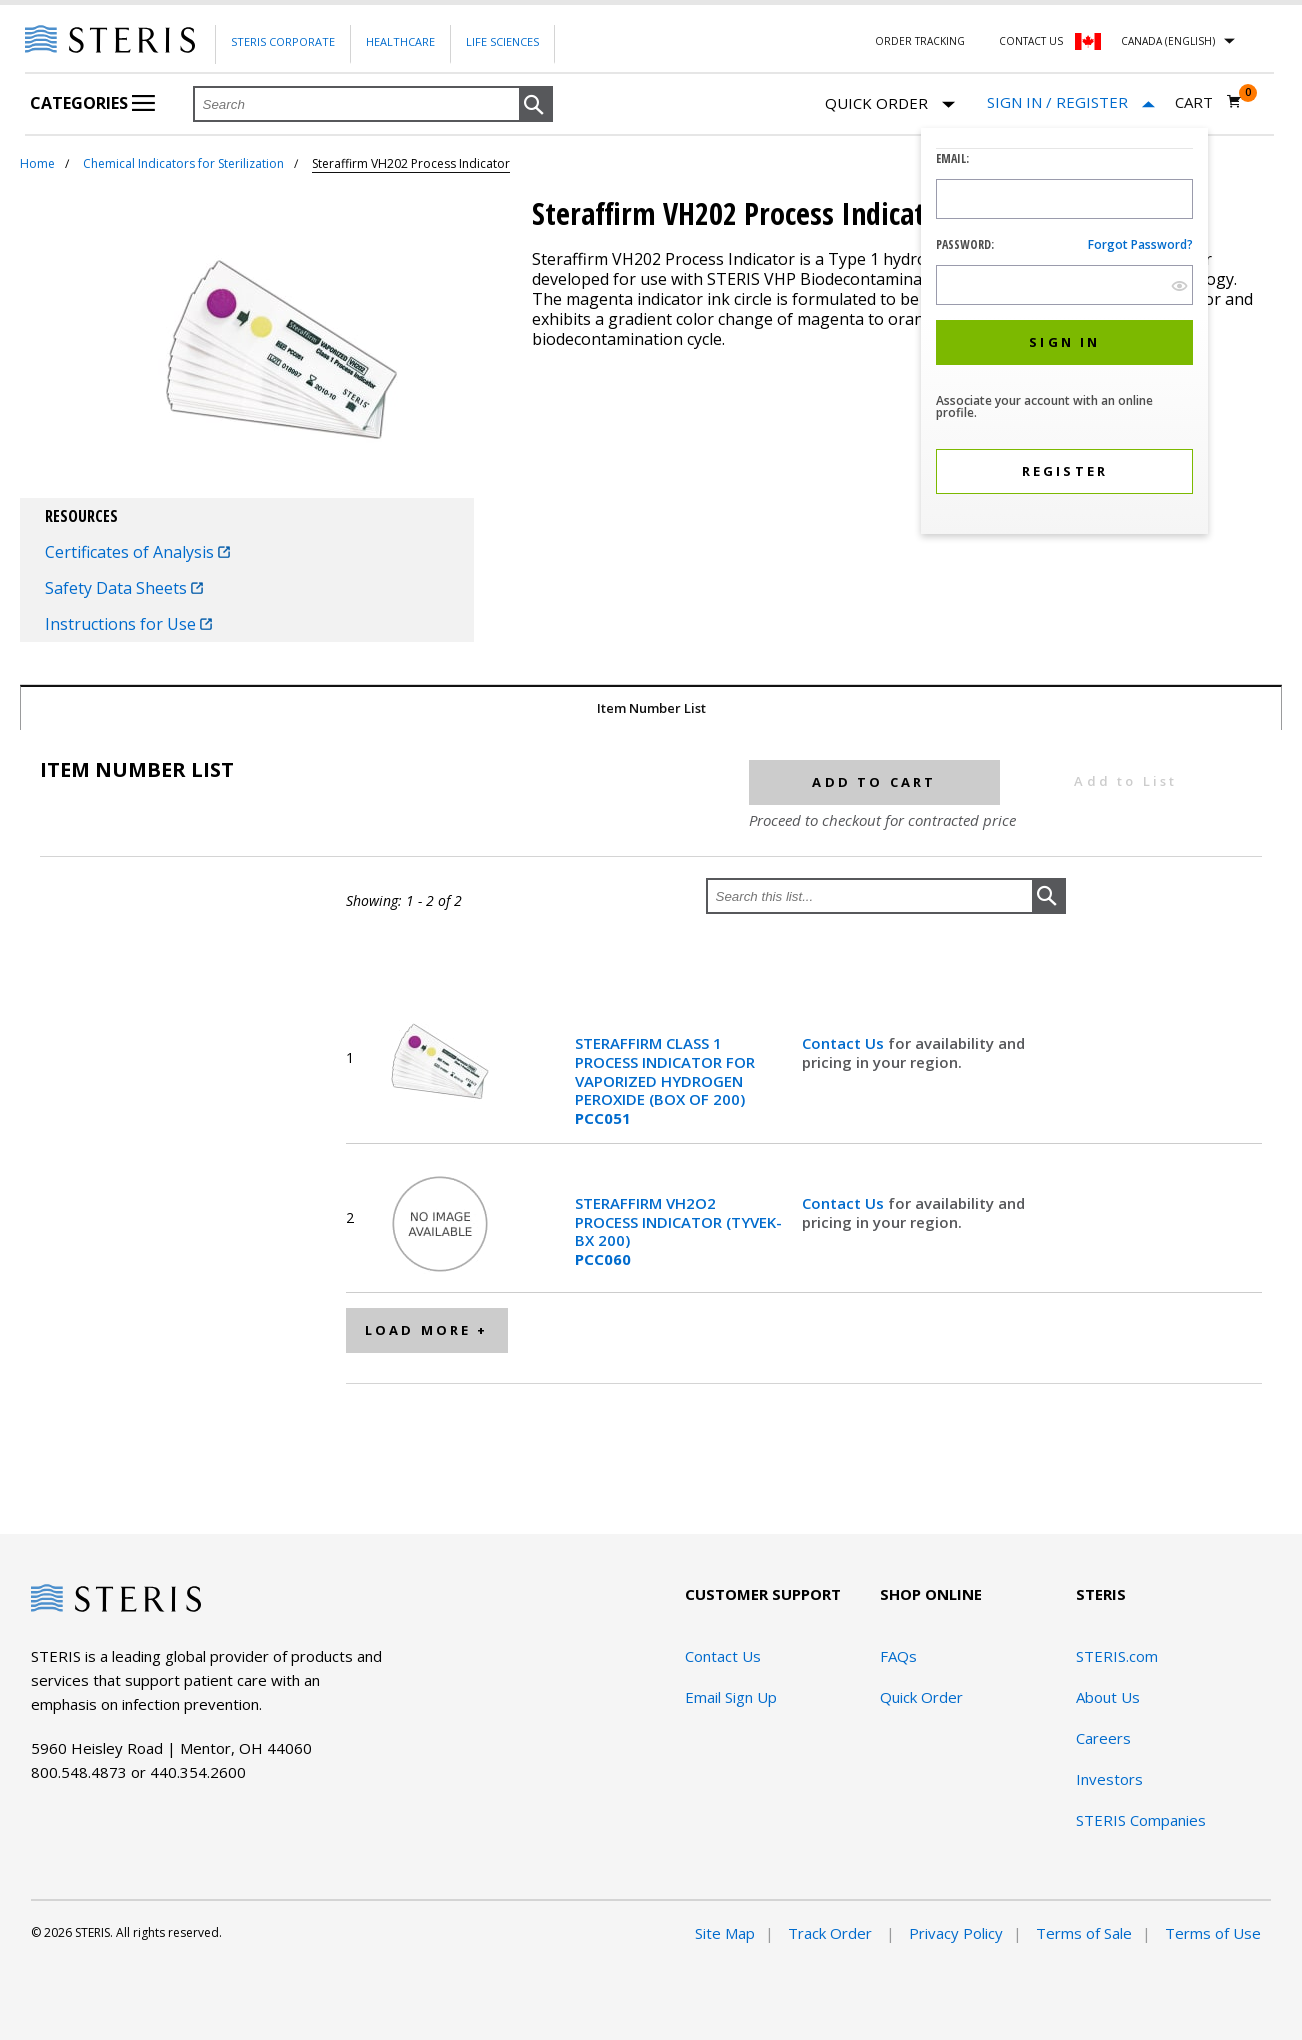 Image resolution: width=1302 pixels, height=2040 pixels. What do you see at coordinates (1084, 1933) in the screenshot?
I see `Terms of Sale` at bounding box center [1084, 1933].